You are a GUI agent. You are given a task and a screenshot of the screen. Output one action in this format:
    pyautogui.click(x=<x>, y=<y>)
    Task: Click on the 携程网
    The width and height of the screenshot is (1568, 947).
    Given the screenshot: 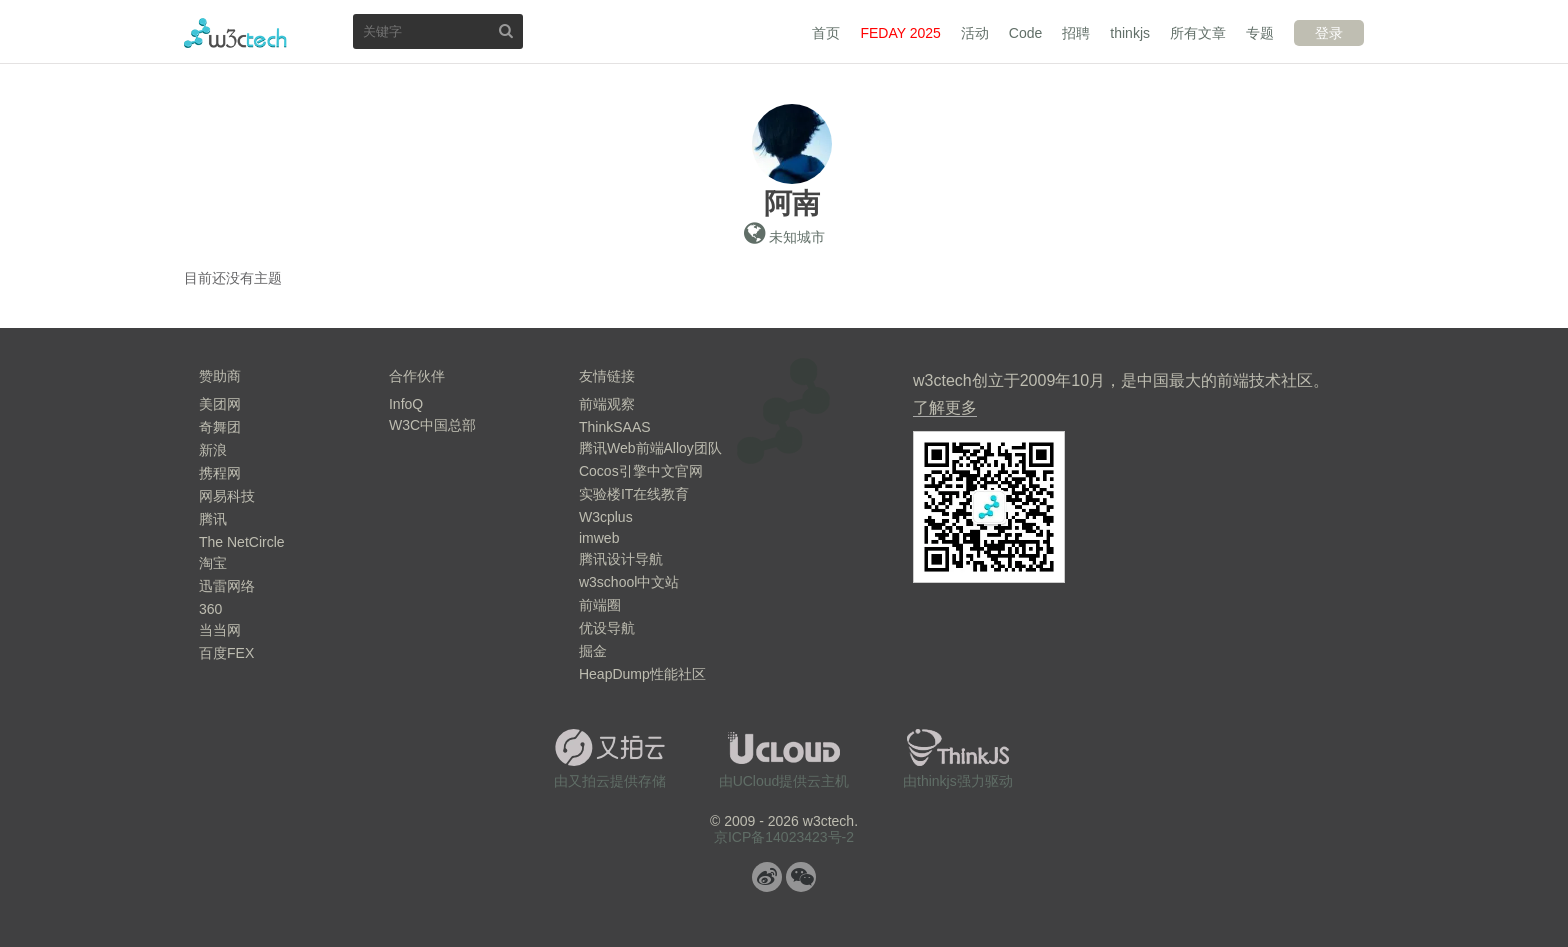 What is the action you would take?
    pyautogui.click(x=220, y=473)
    